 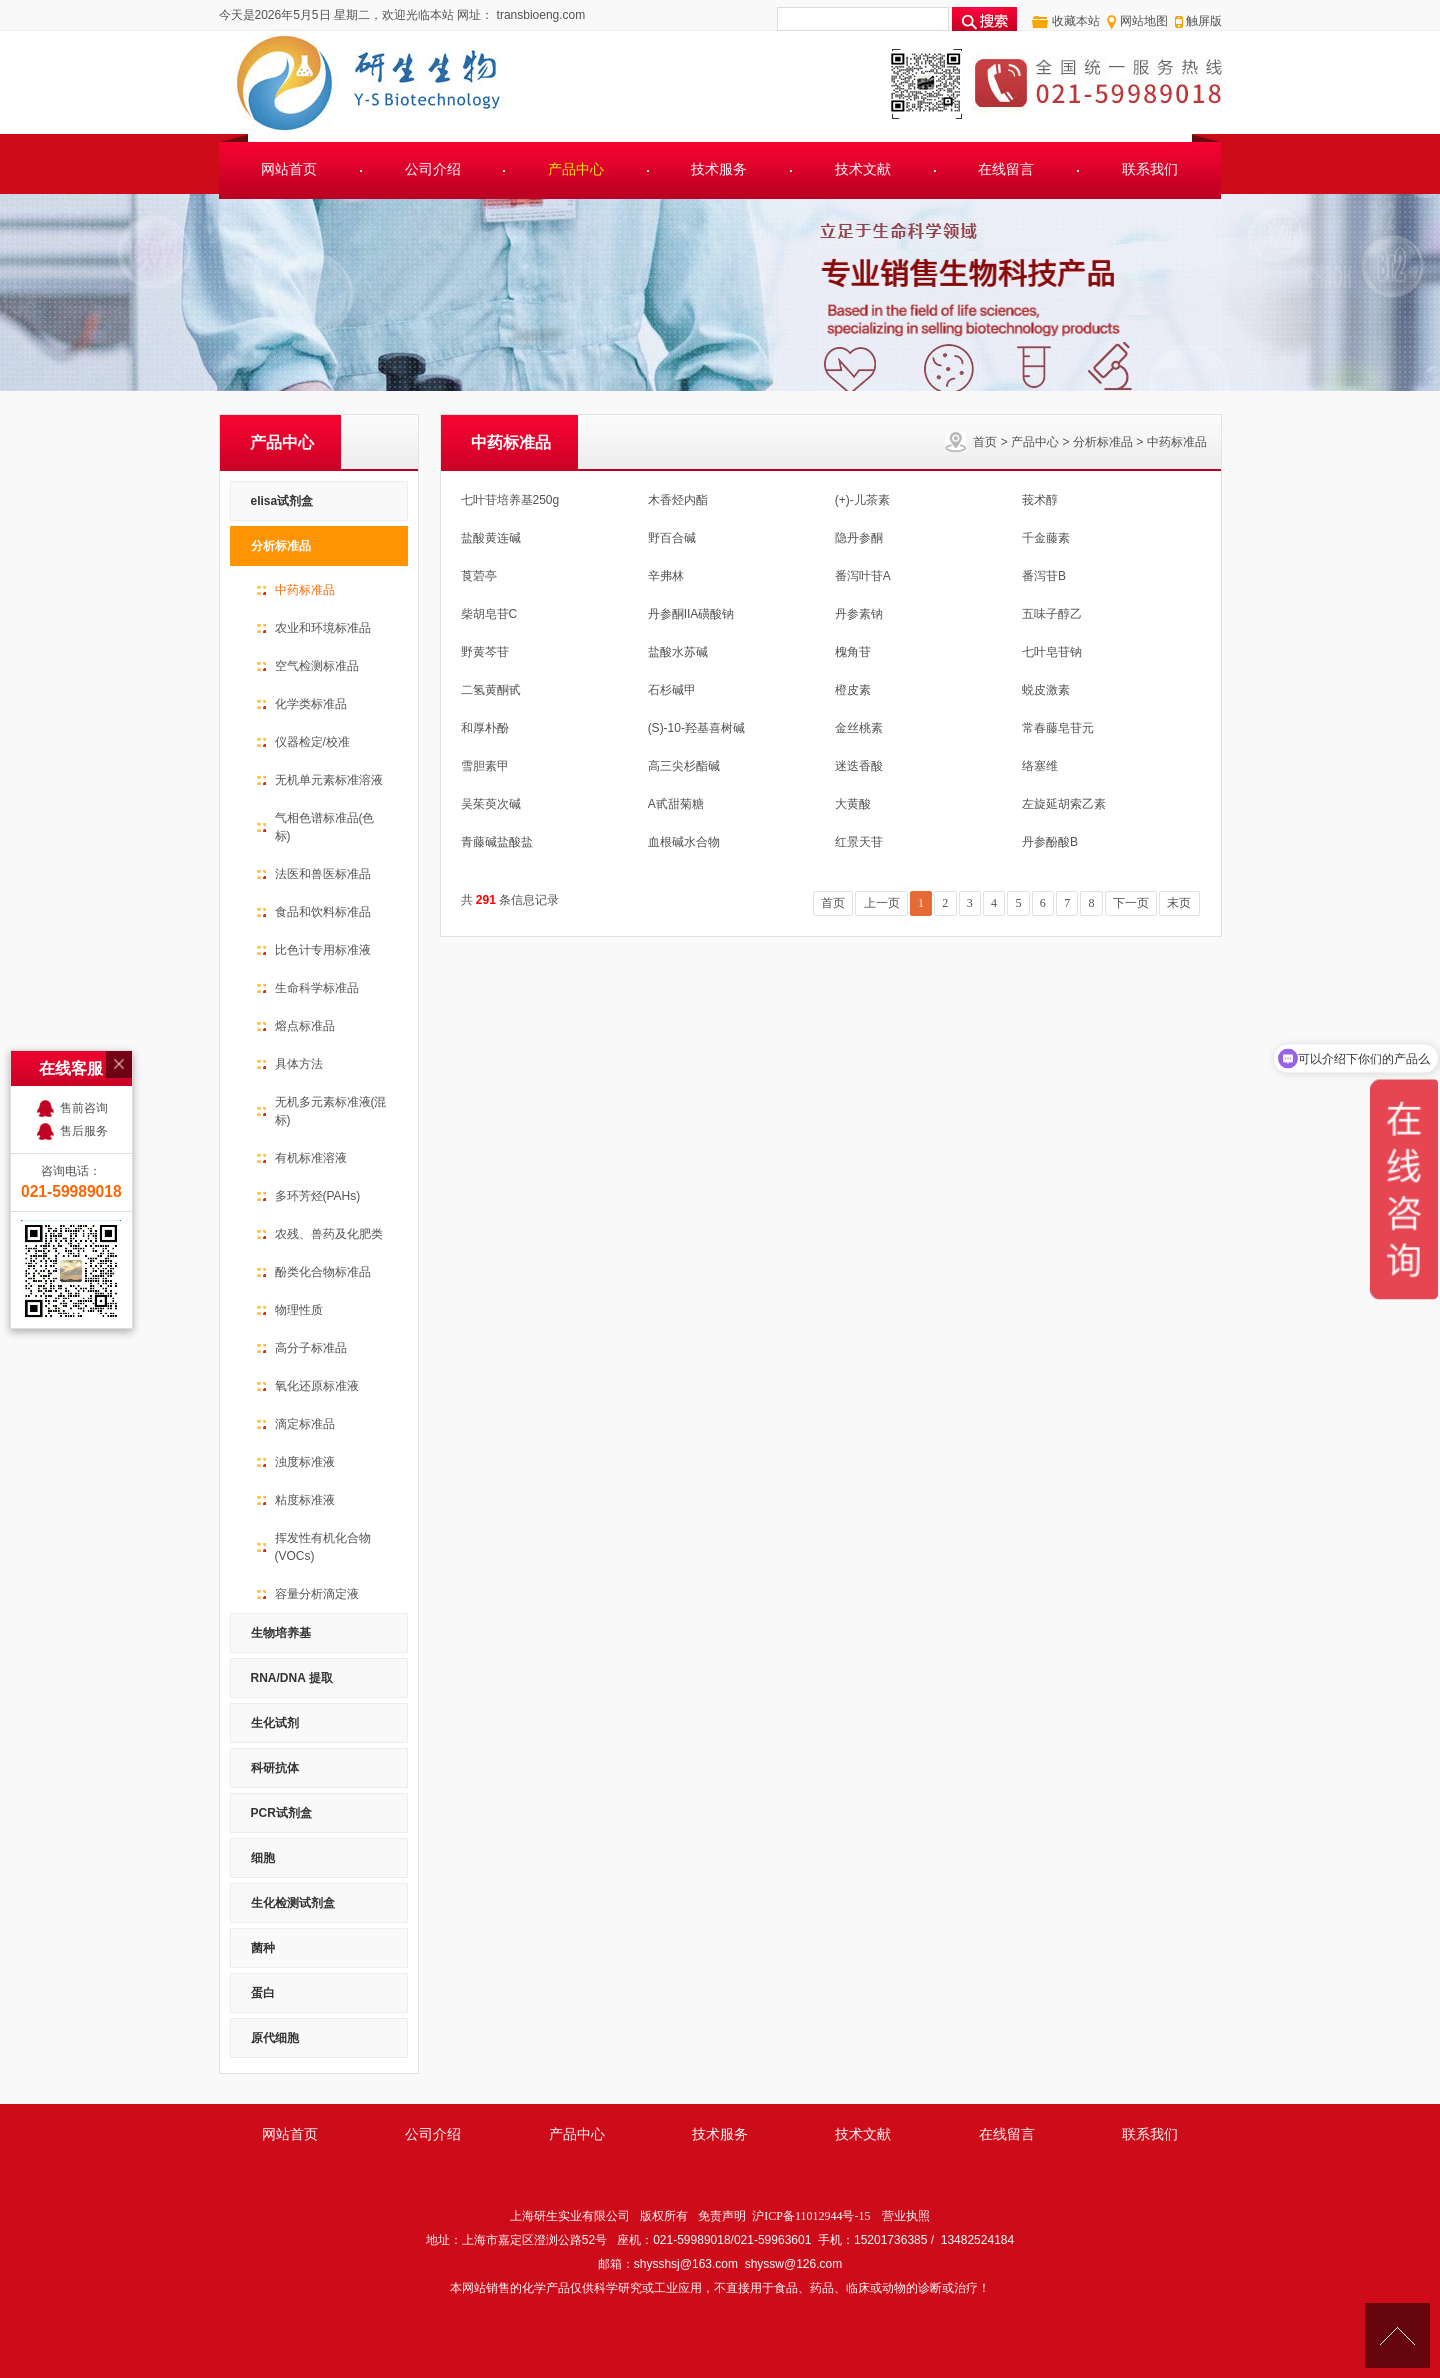 What do you see at coordinates (329, 780) in the screenshot?
I see `无机单元素标准溶液` at bounding box center [329, 780].